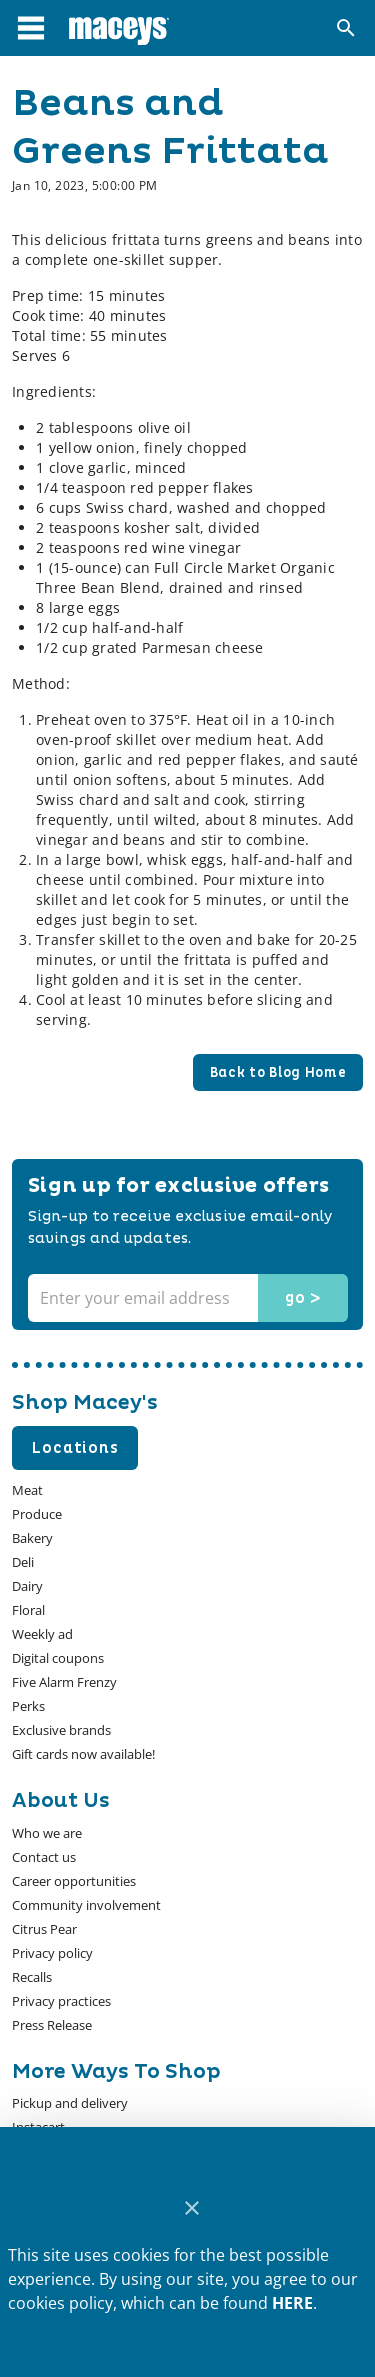 Image resolution: width=375 pixels, height=2377 pixels. What do you see at coordinates (185, 1298) in the screenshot?
I see `[Enter your email address]` at bounding box center [185, 1298].